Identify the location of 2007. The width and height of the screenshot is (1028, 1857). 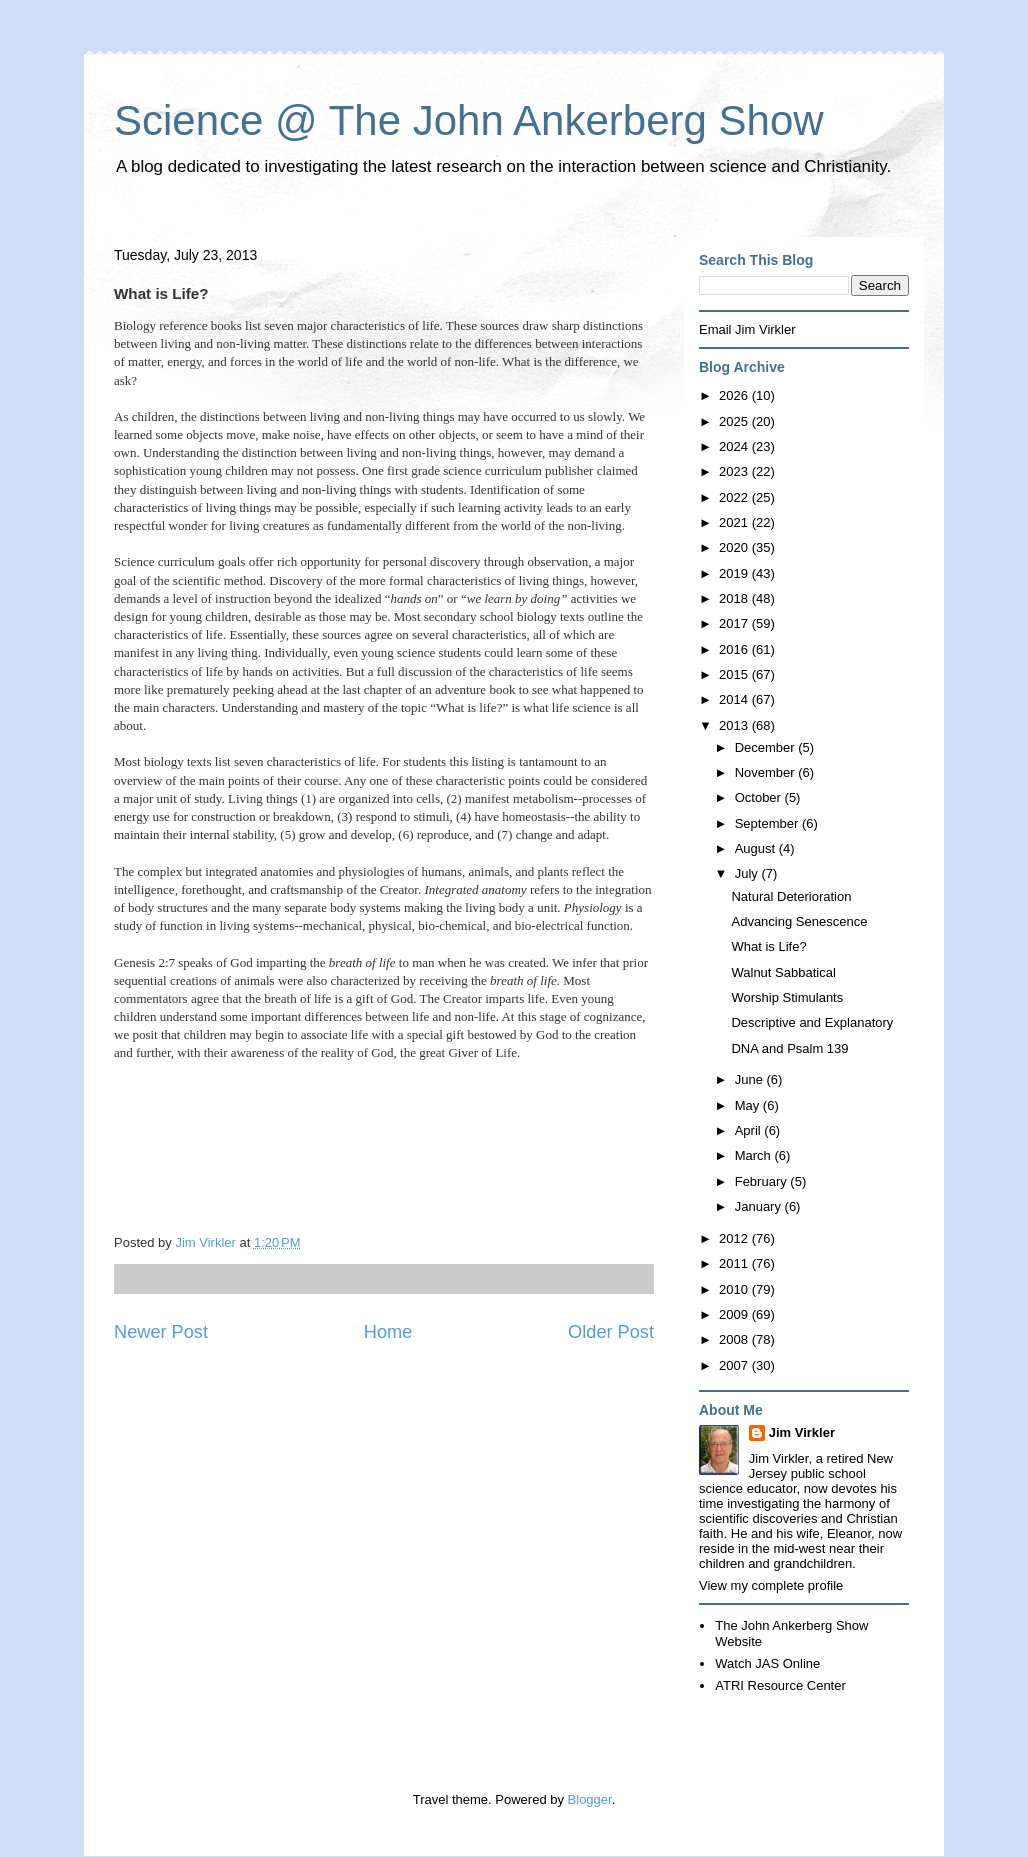
(735, 1365).